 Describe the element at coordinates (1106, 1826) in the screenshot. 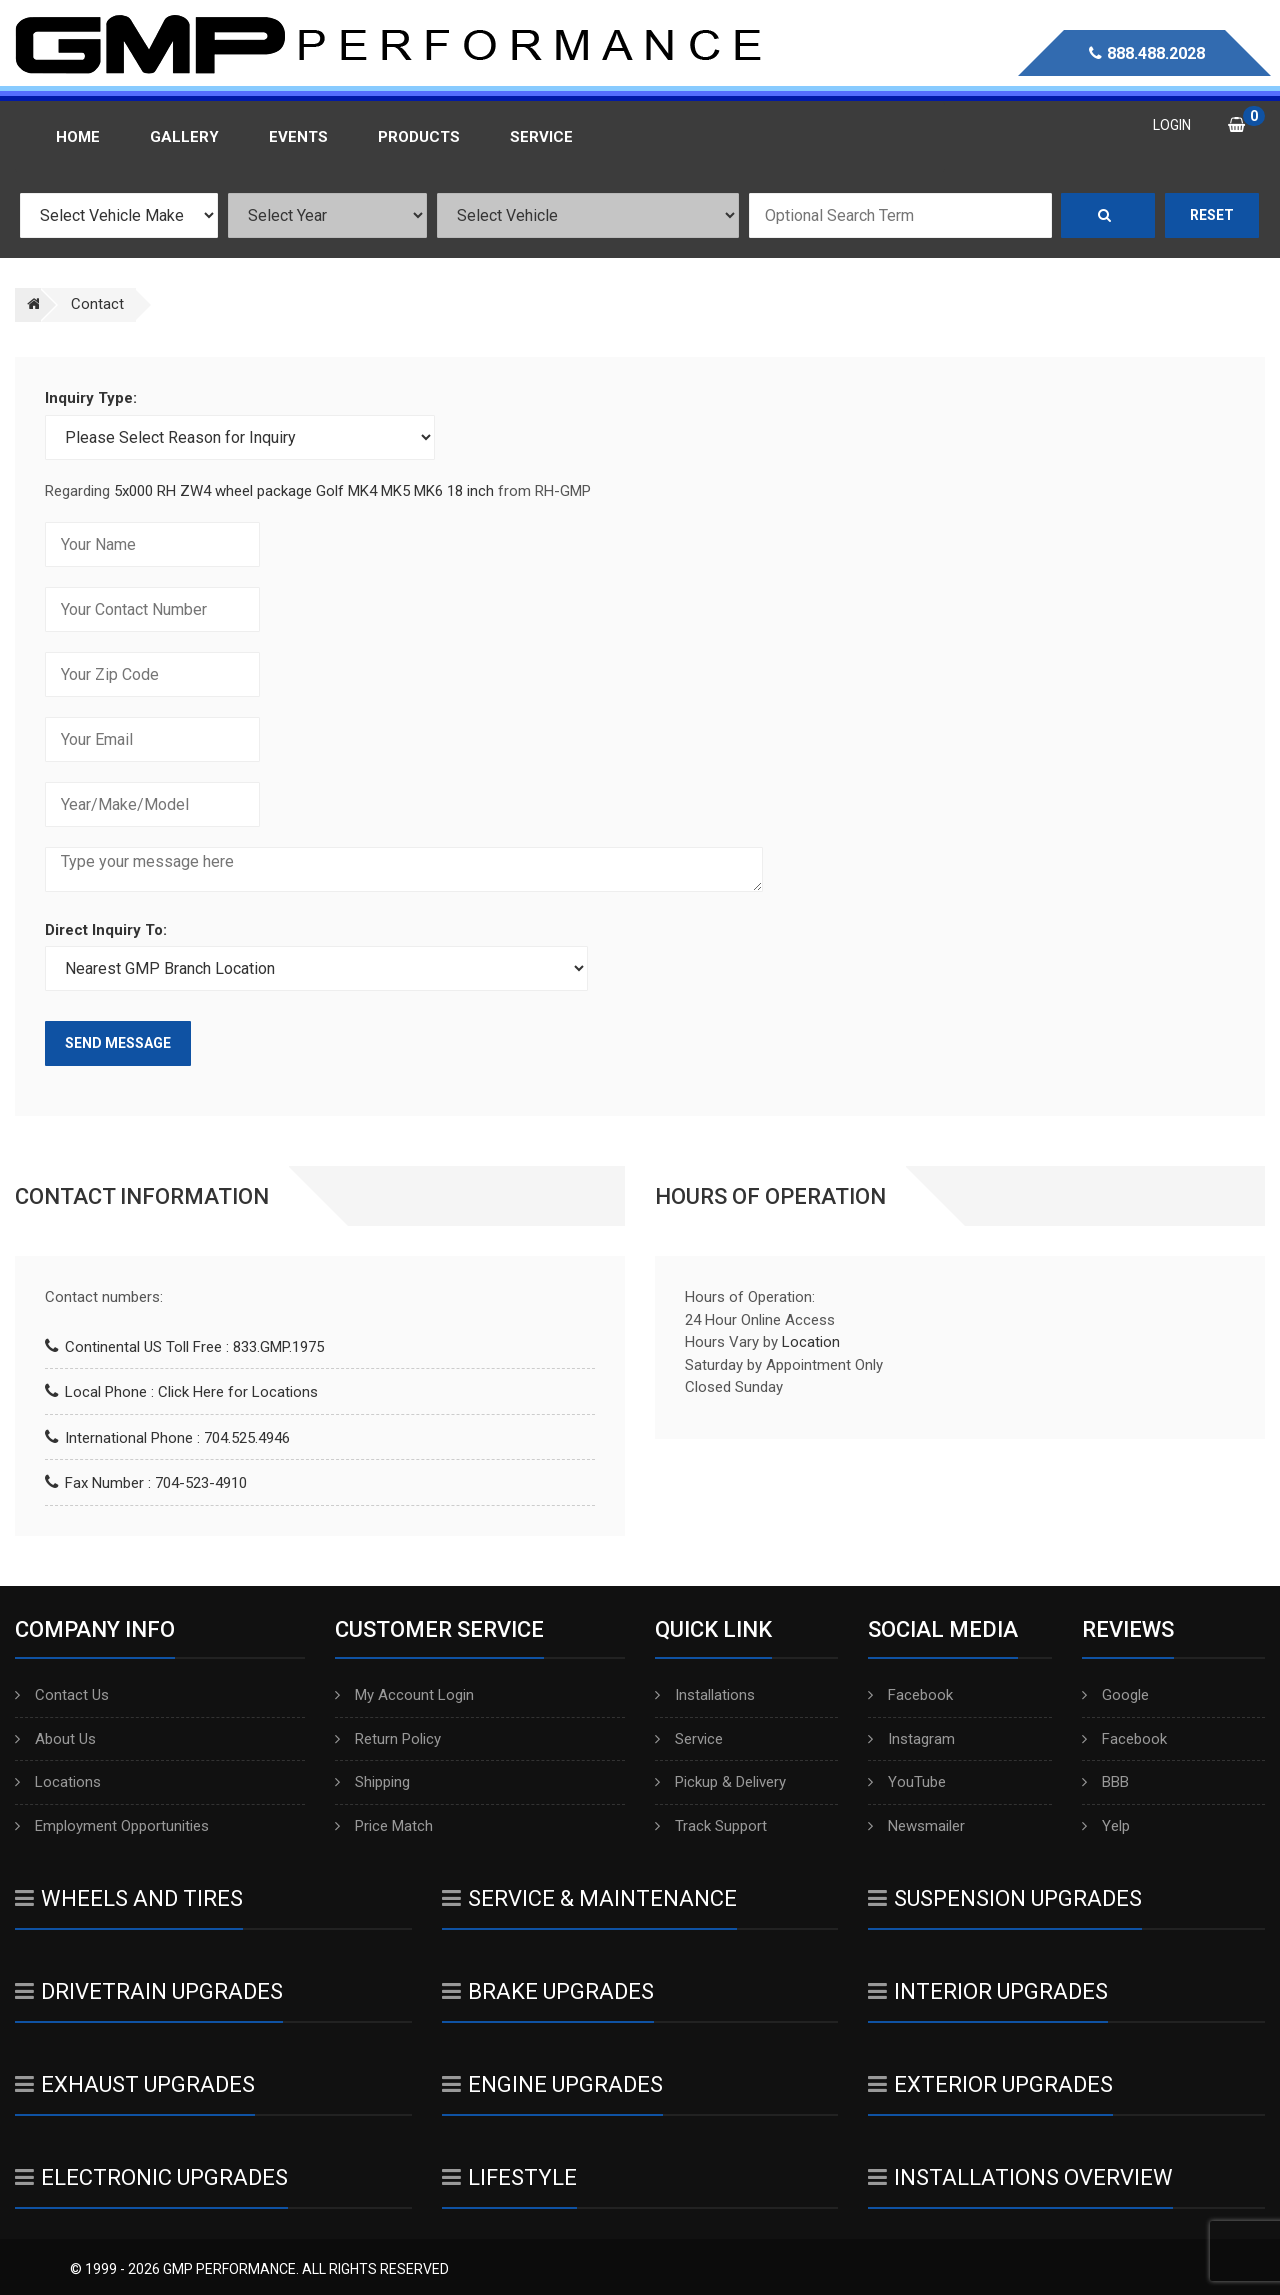

I see `Yelp` at that location.